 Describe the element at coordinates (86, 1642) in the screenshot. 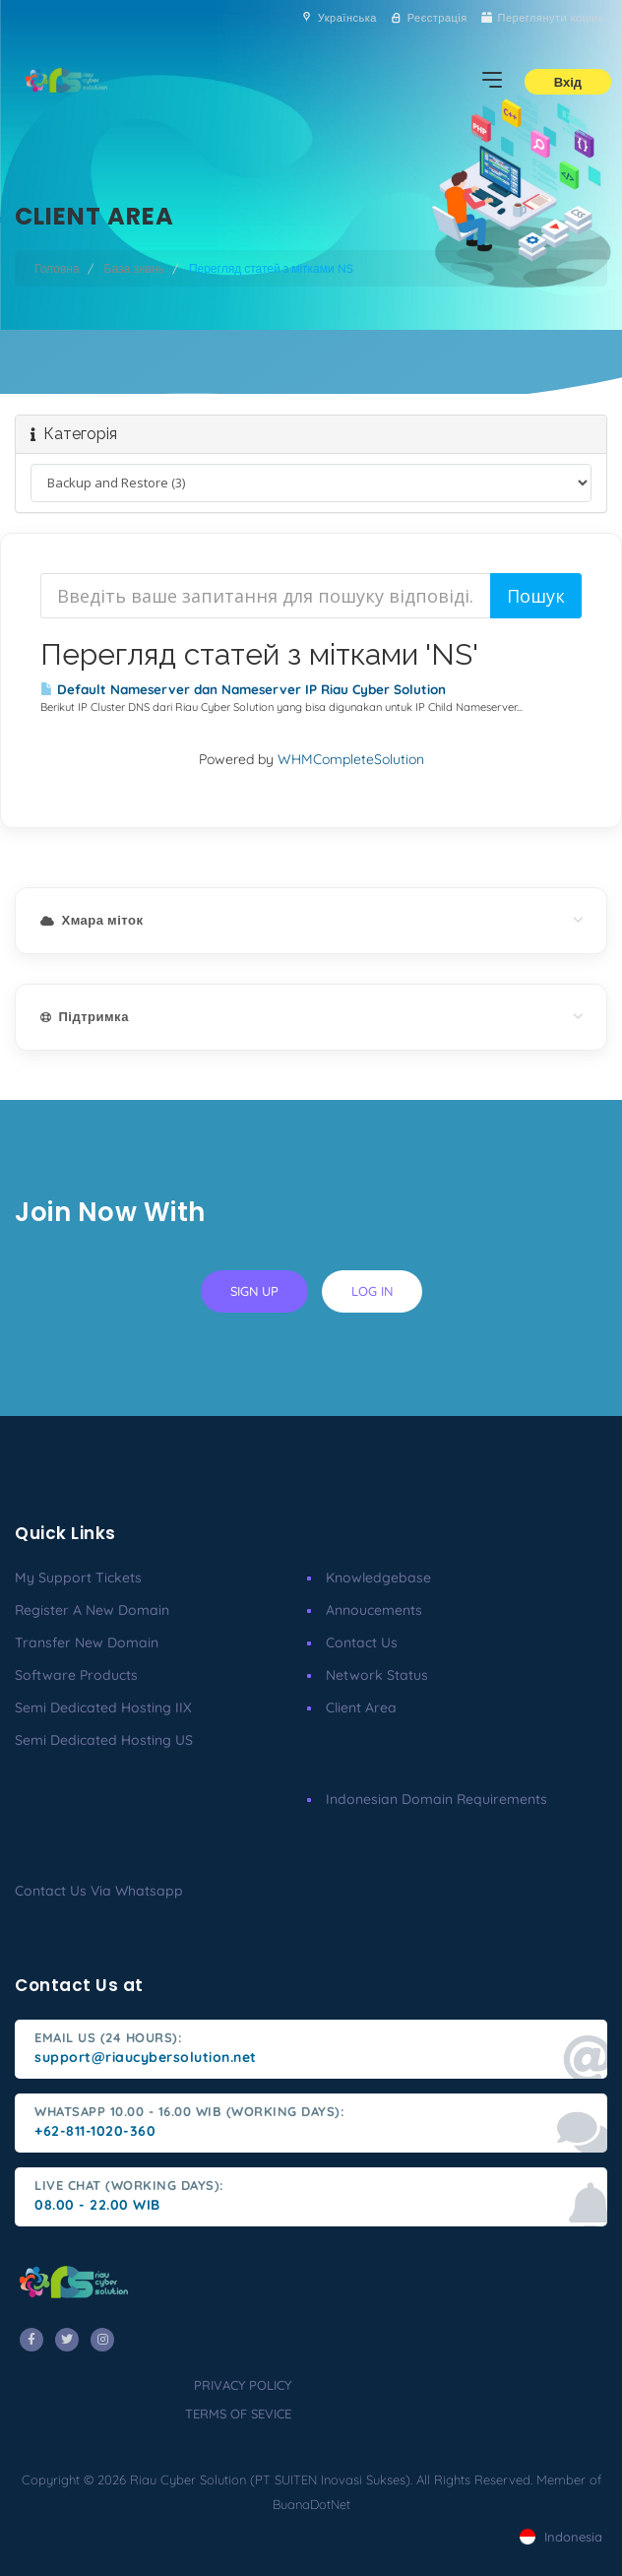

I see `Transfer New Domain` at that location.